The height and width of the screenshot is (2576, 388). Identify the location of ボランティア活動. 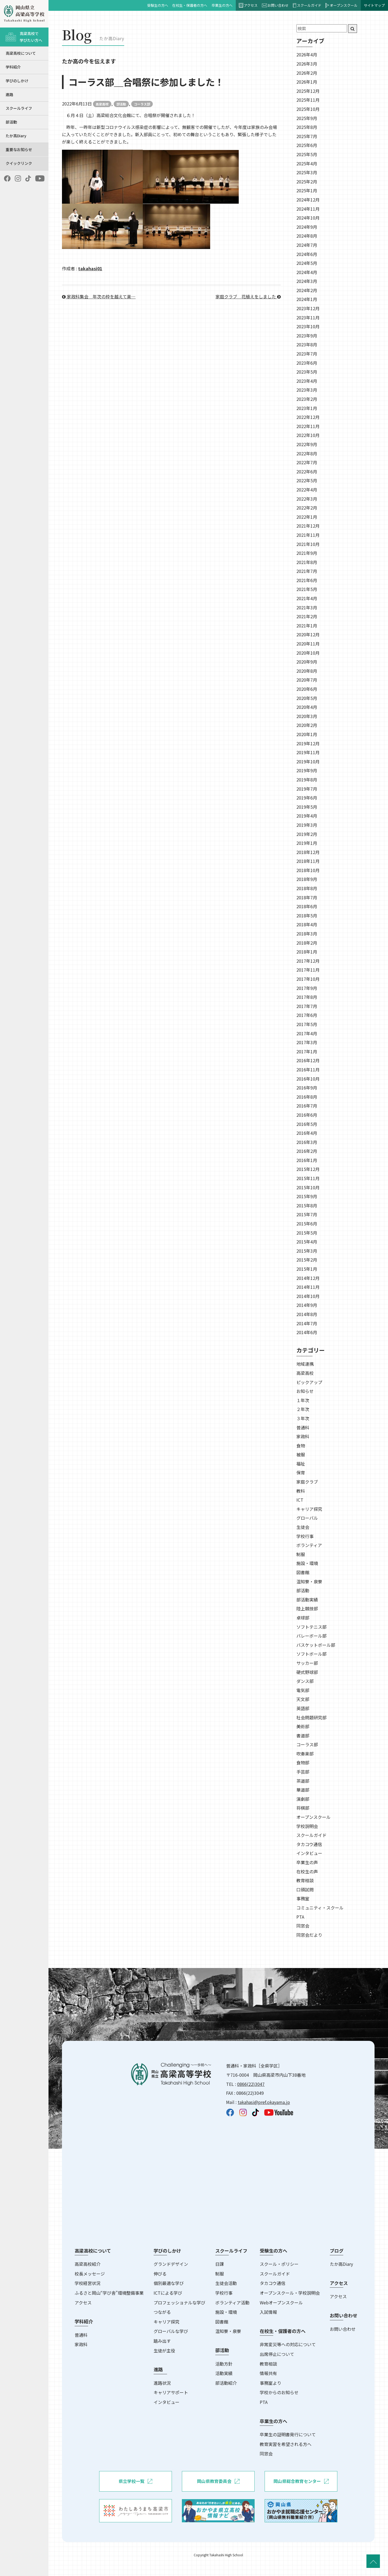
(232, 2302).